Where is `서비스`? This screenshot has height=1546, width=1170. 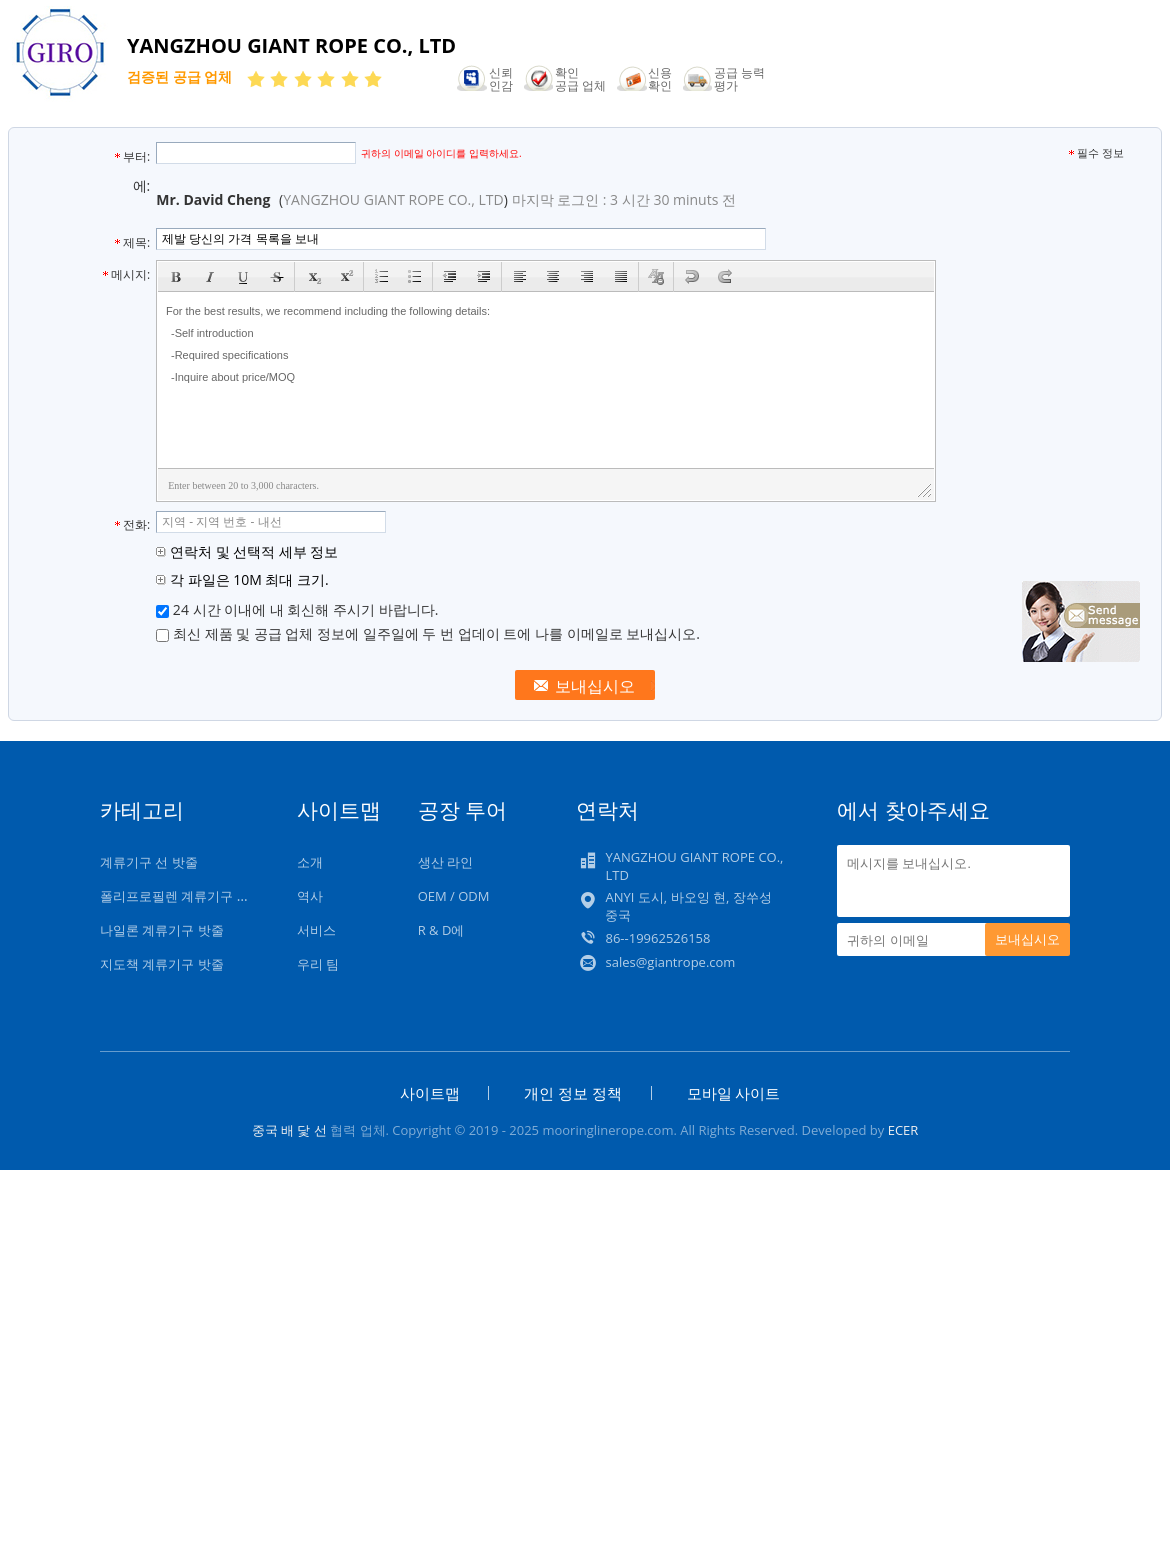 서비스 is located at coordinates (316, 930).